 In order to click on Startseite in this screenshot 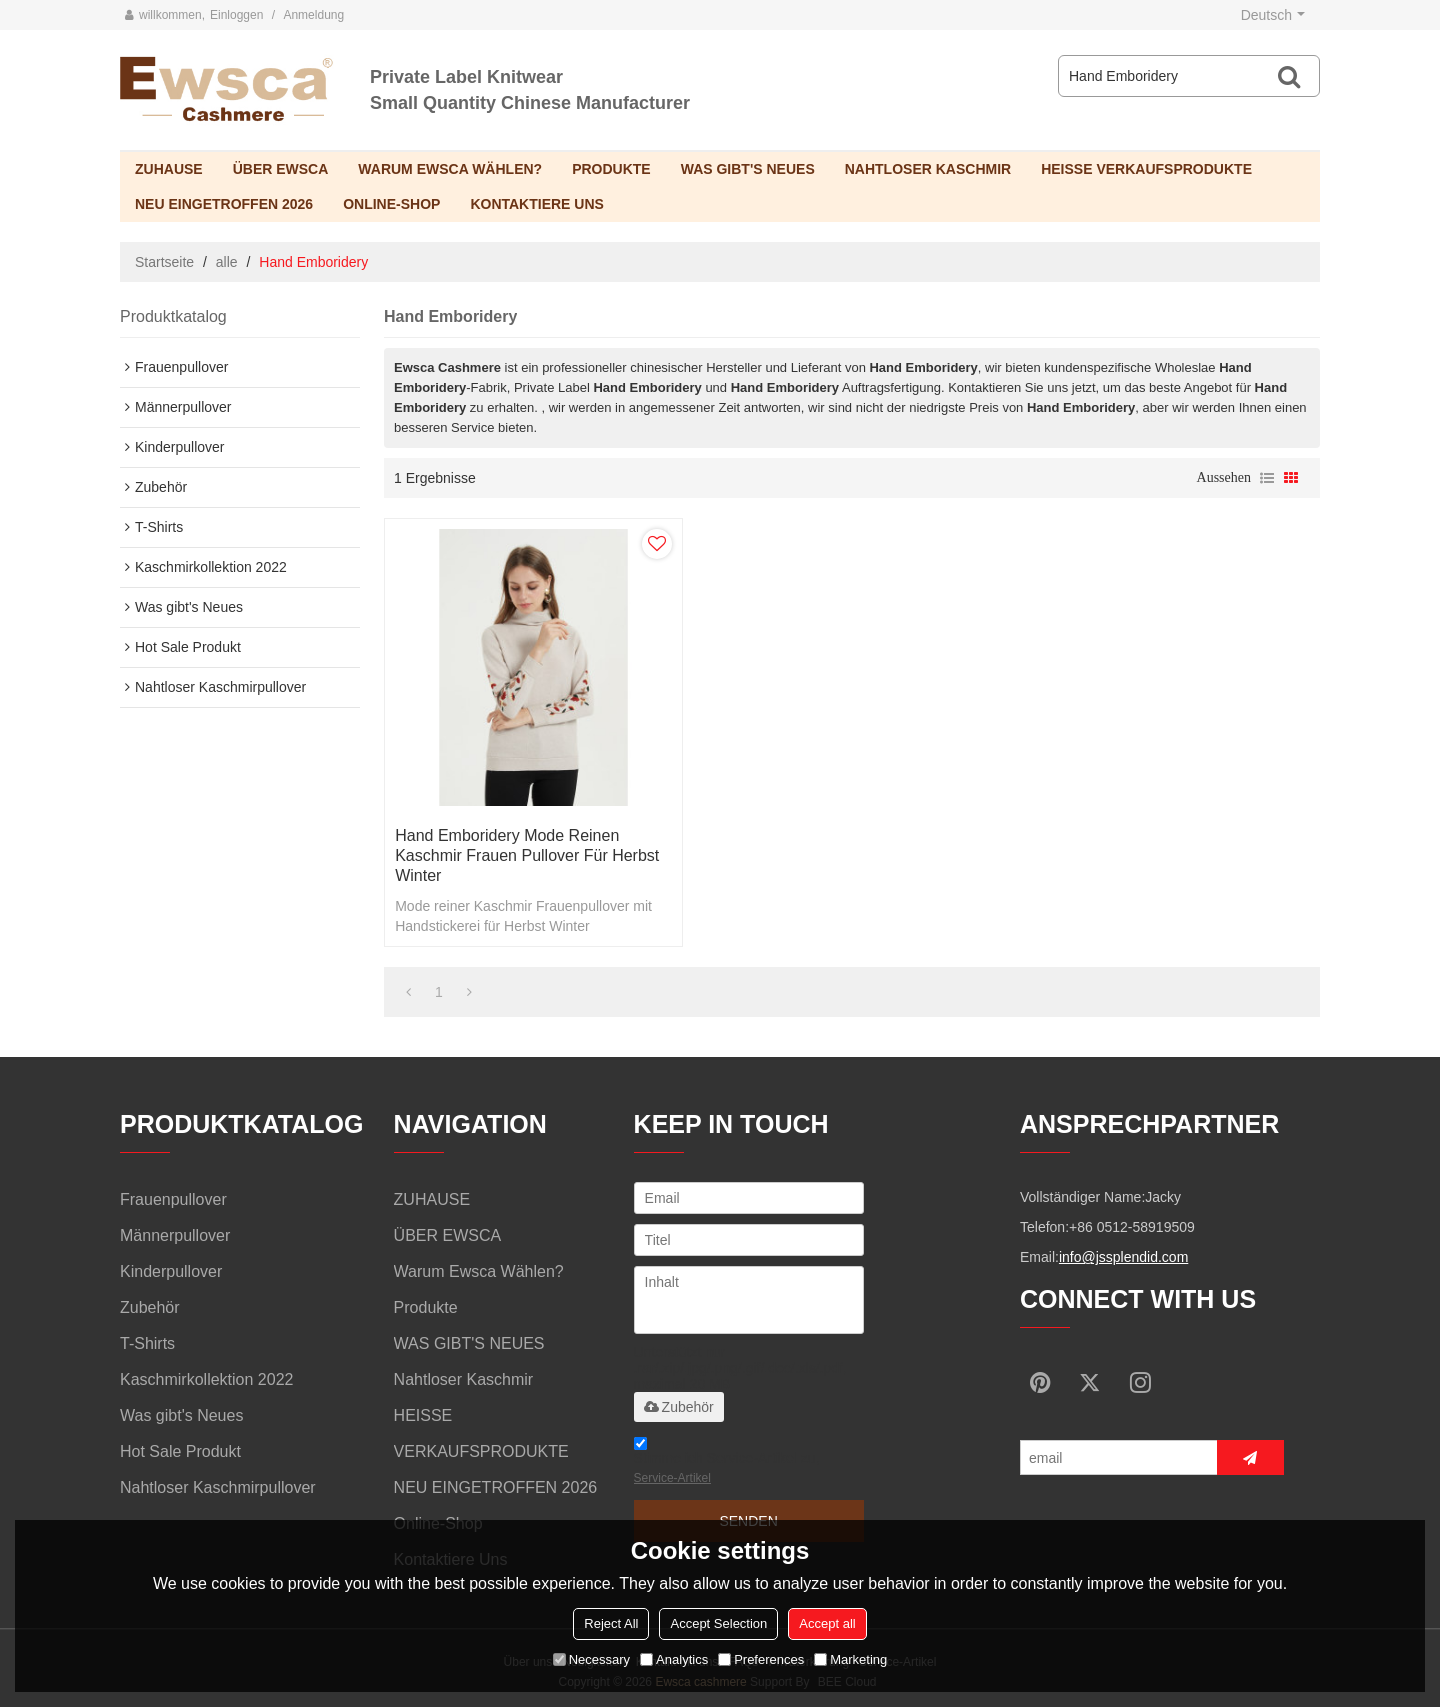, I will do `click(164, 262)`.